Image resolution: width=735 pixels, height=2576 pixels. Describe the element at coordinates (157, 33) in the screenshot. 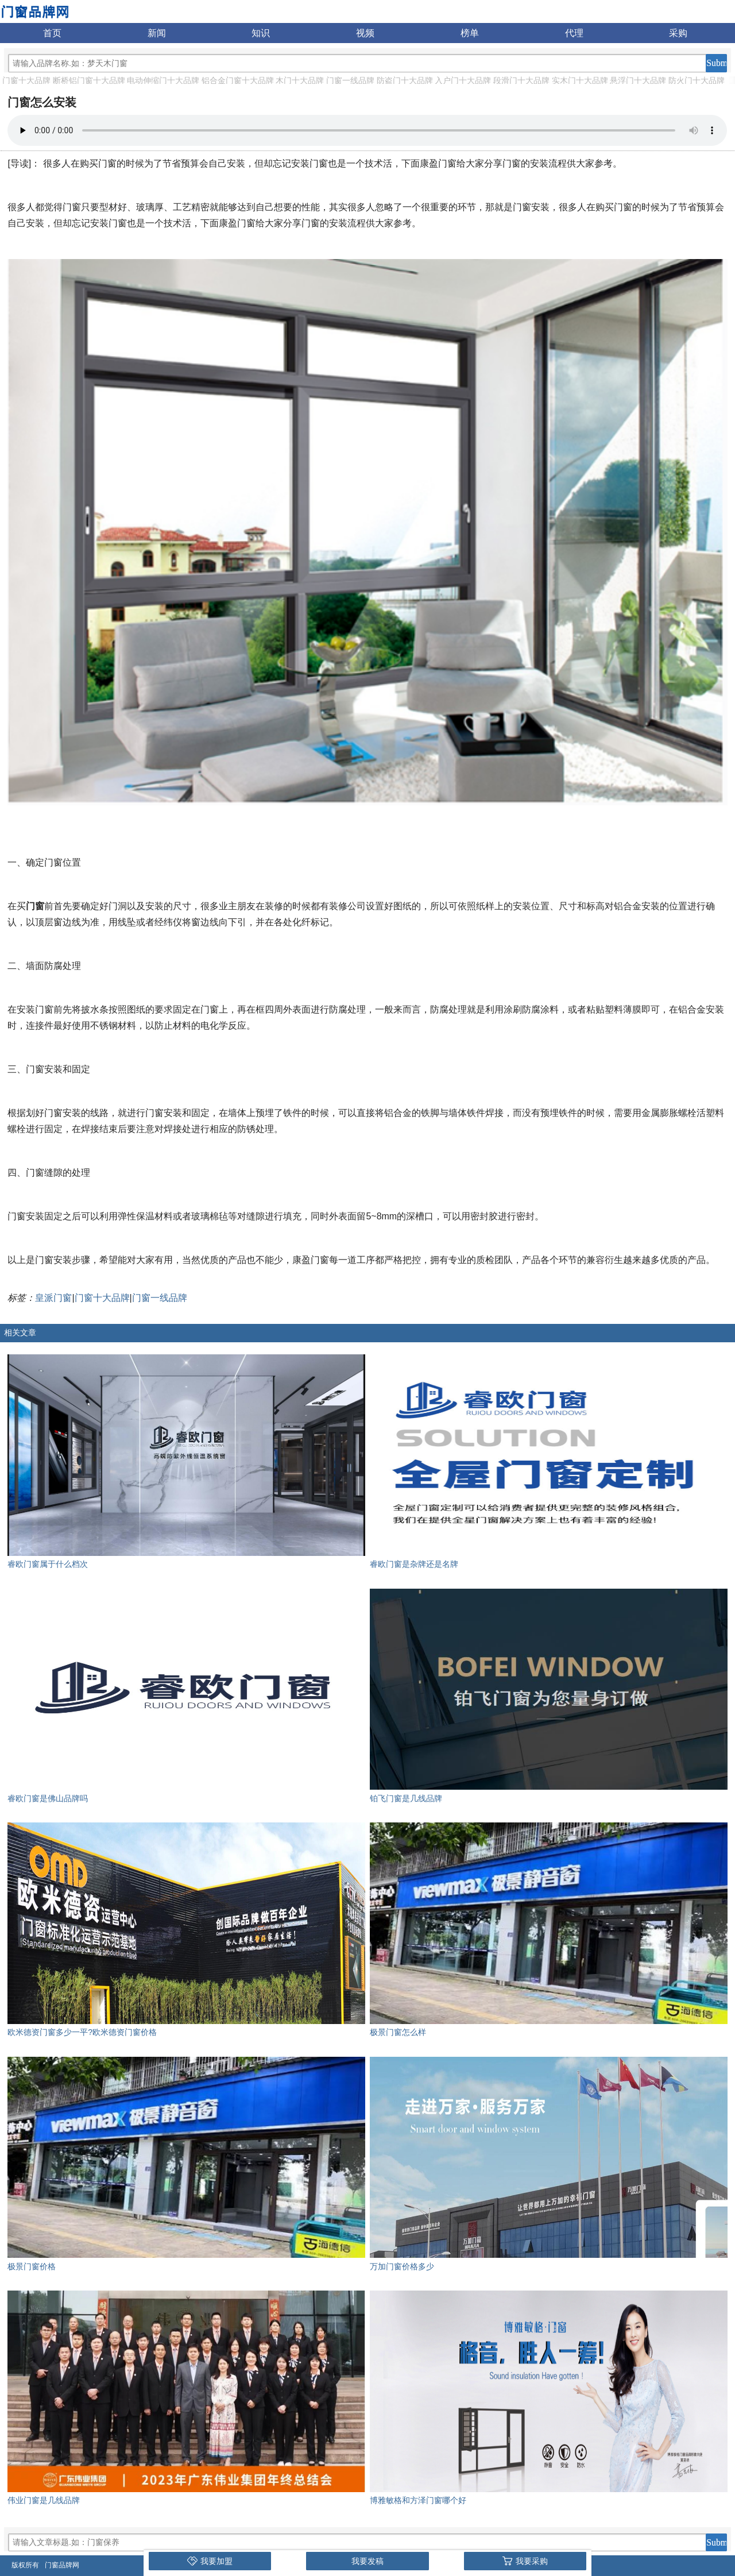

I see `新闻` at that location.